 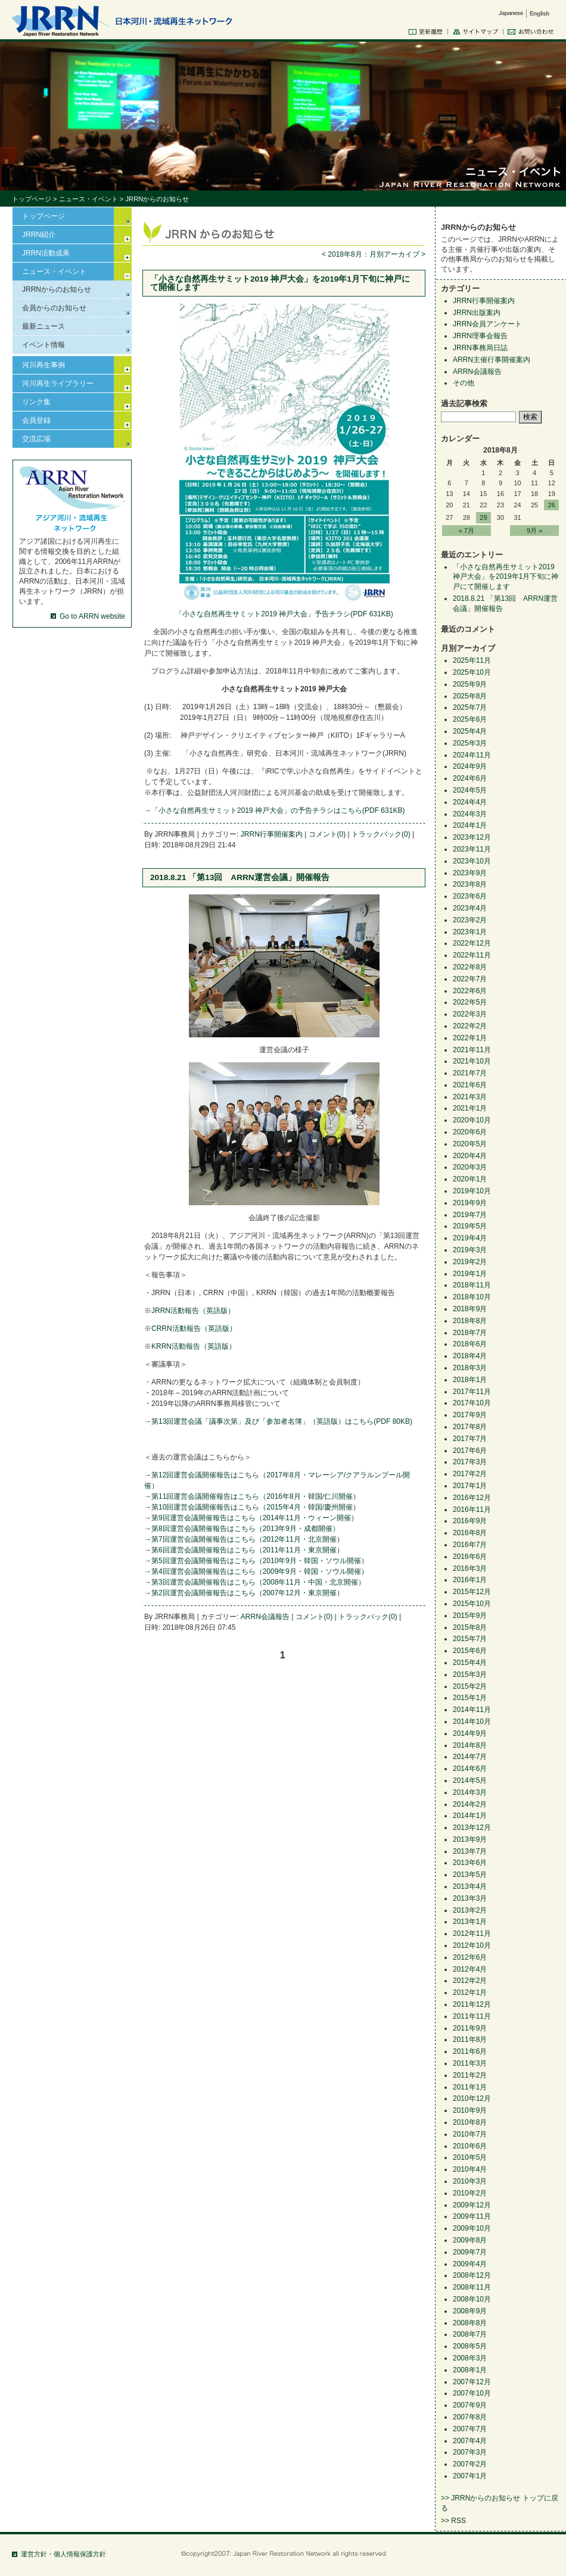 What do you see at coordinates (470, 2051) in the screenshot?
I see `2011年6月` at bounding box center [470, 2051].